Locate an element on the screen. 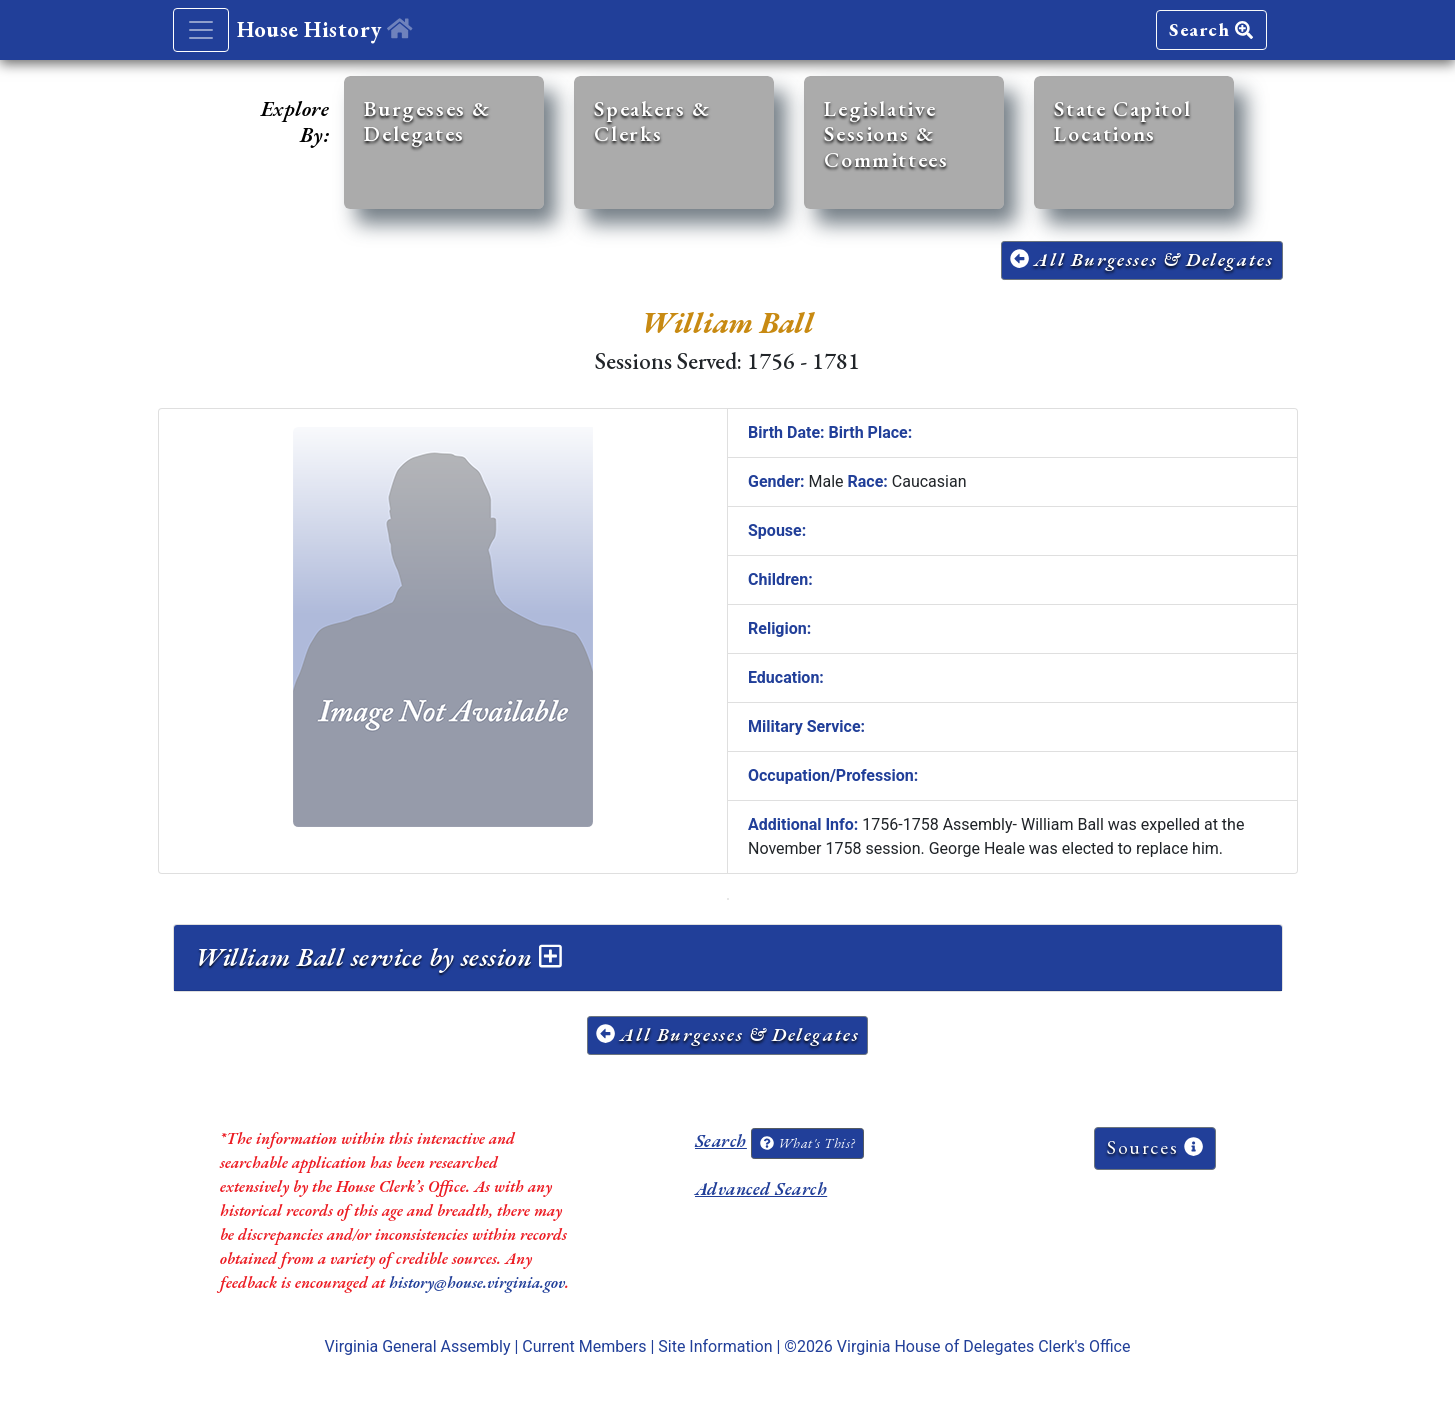 The width and height of the screenshot is (1455, 1411). [Toggle navigation] is located at coordinates (201, 30).